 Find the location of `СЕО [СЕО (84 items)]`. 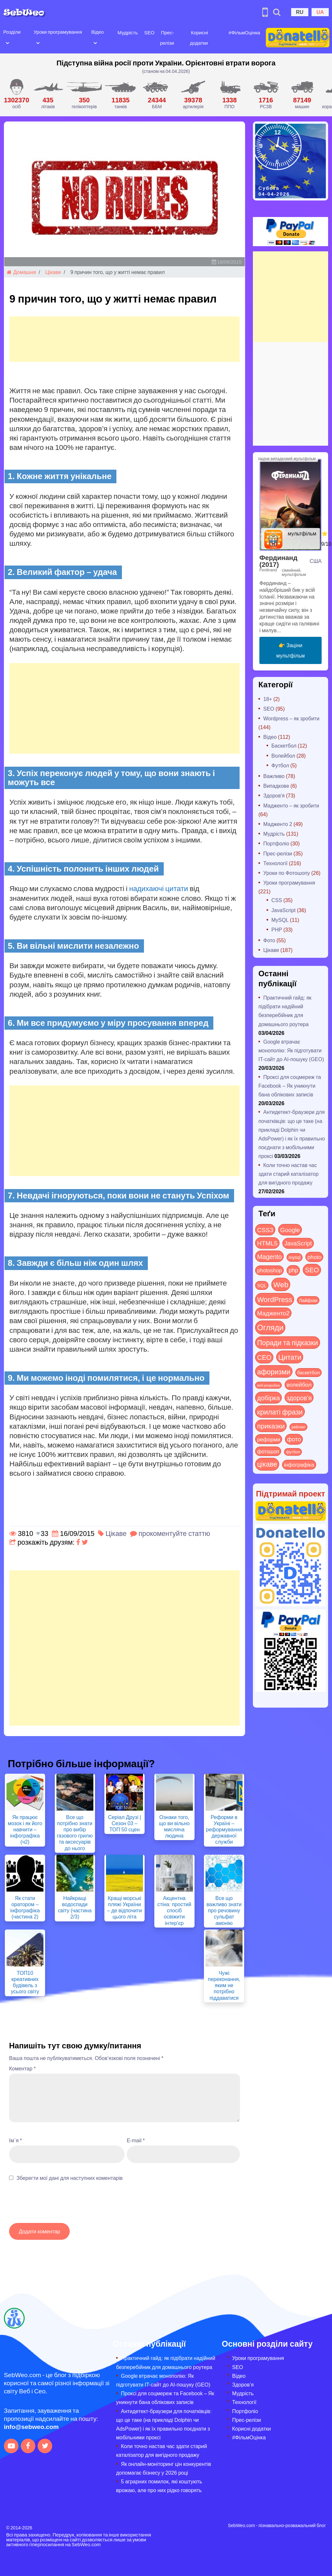

СЕО [СЕО (84 items)] is located at coordinates (264, 1357).